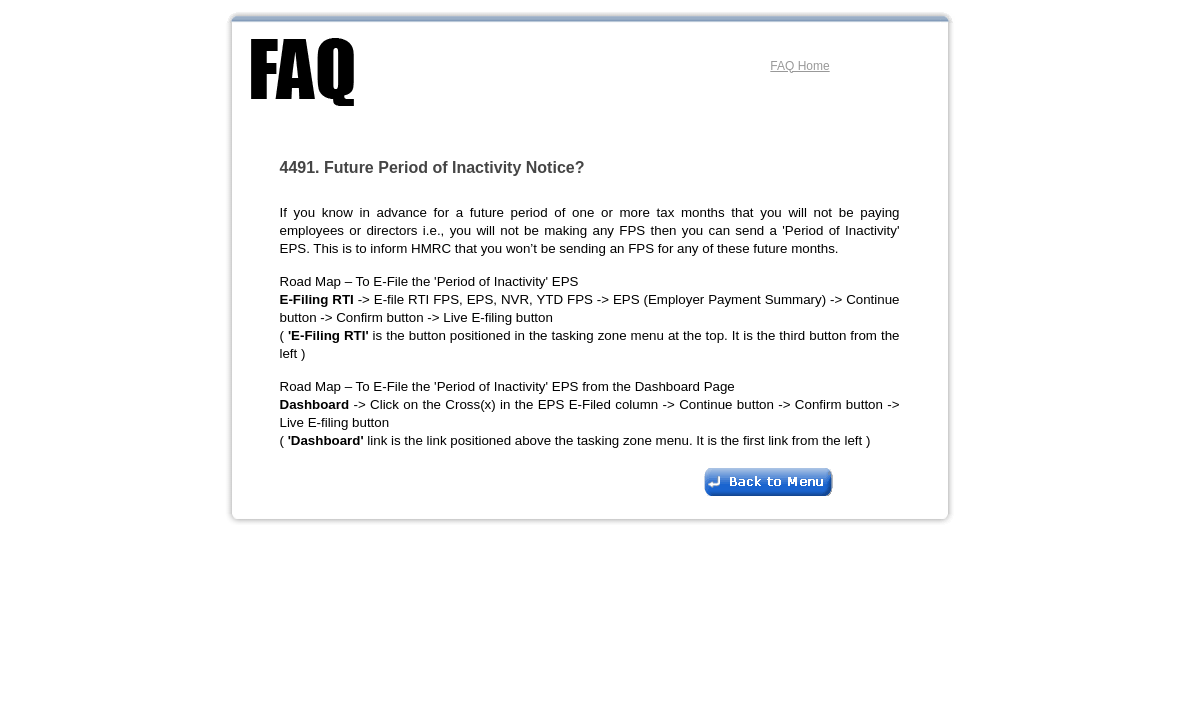 This screenshot has height=720, width=1179. What do you see at coordinates (799, 66) in the screenshot?
I see `FAQ Home` at bounding box center [799, 66].